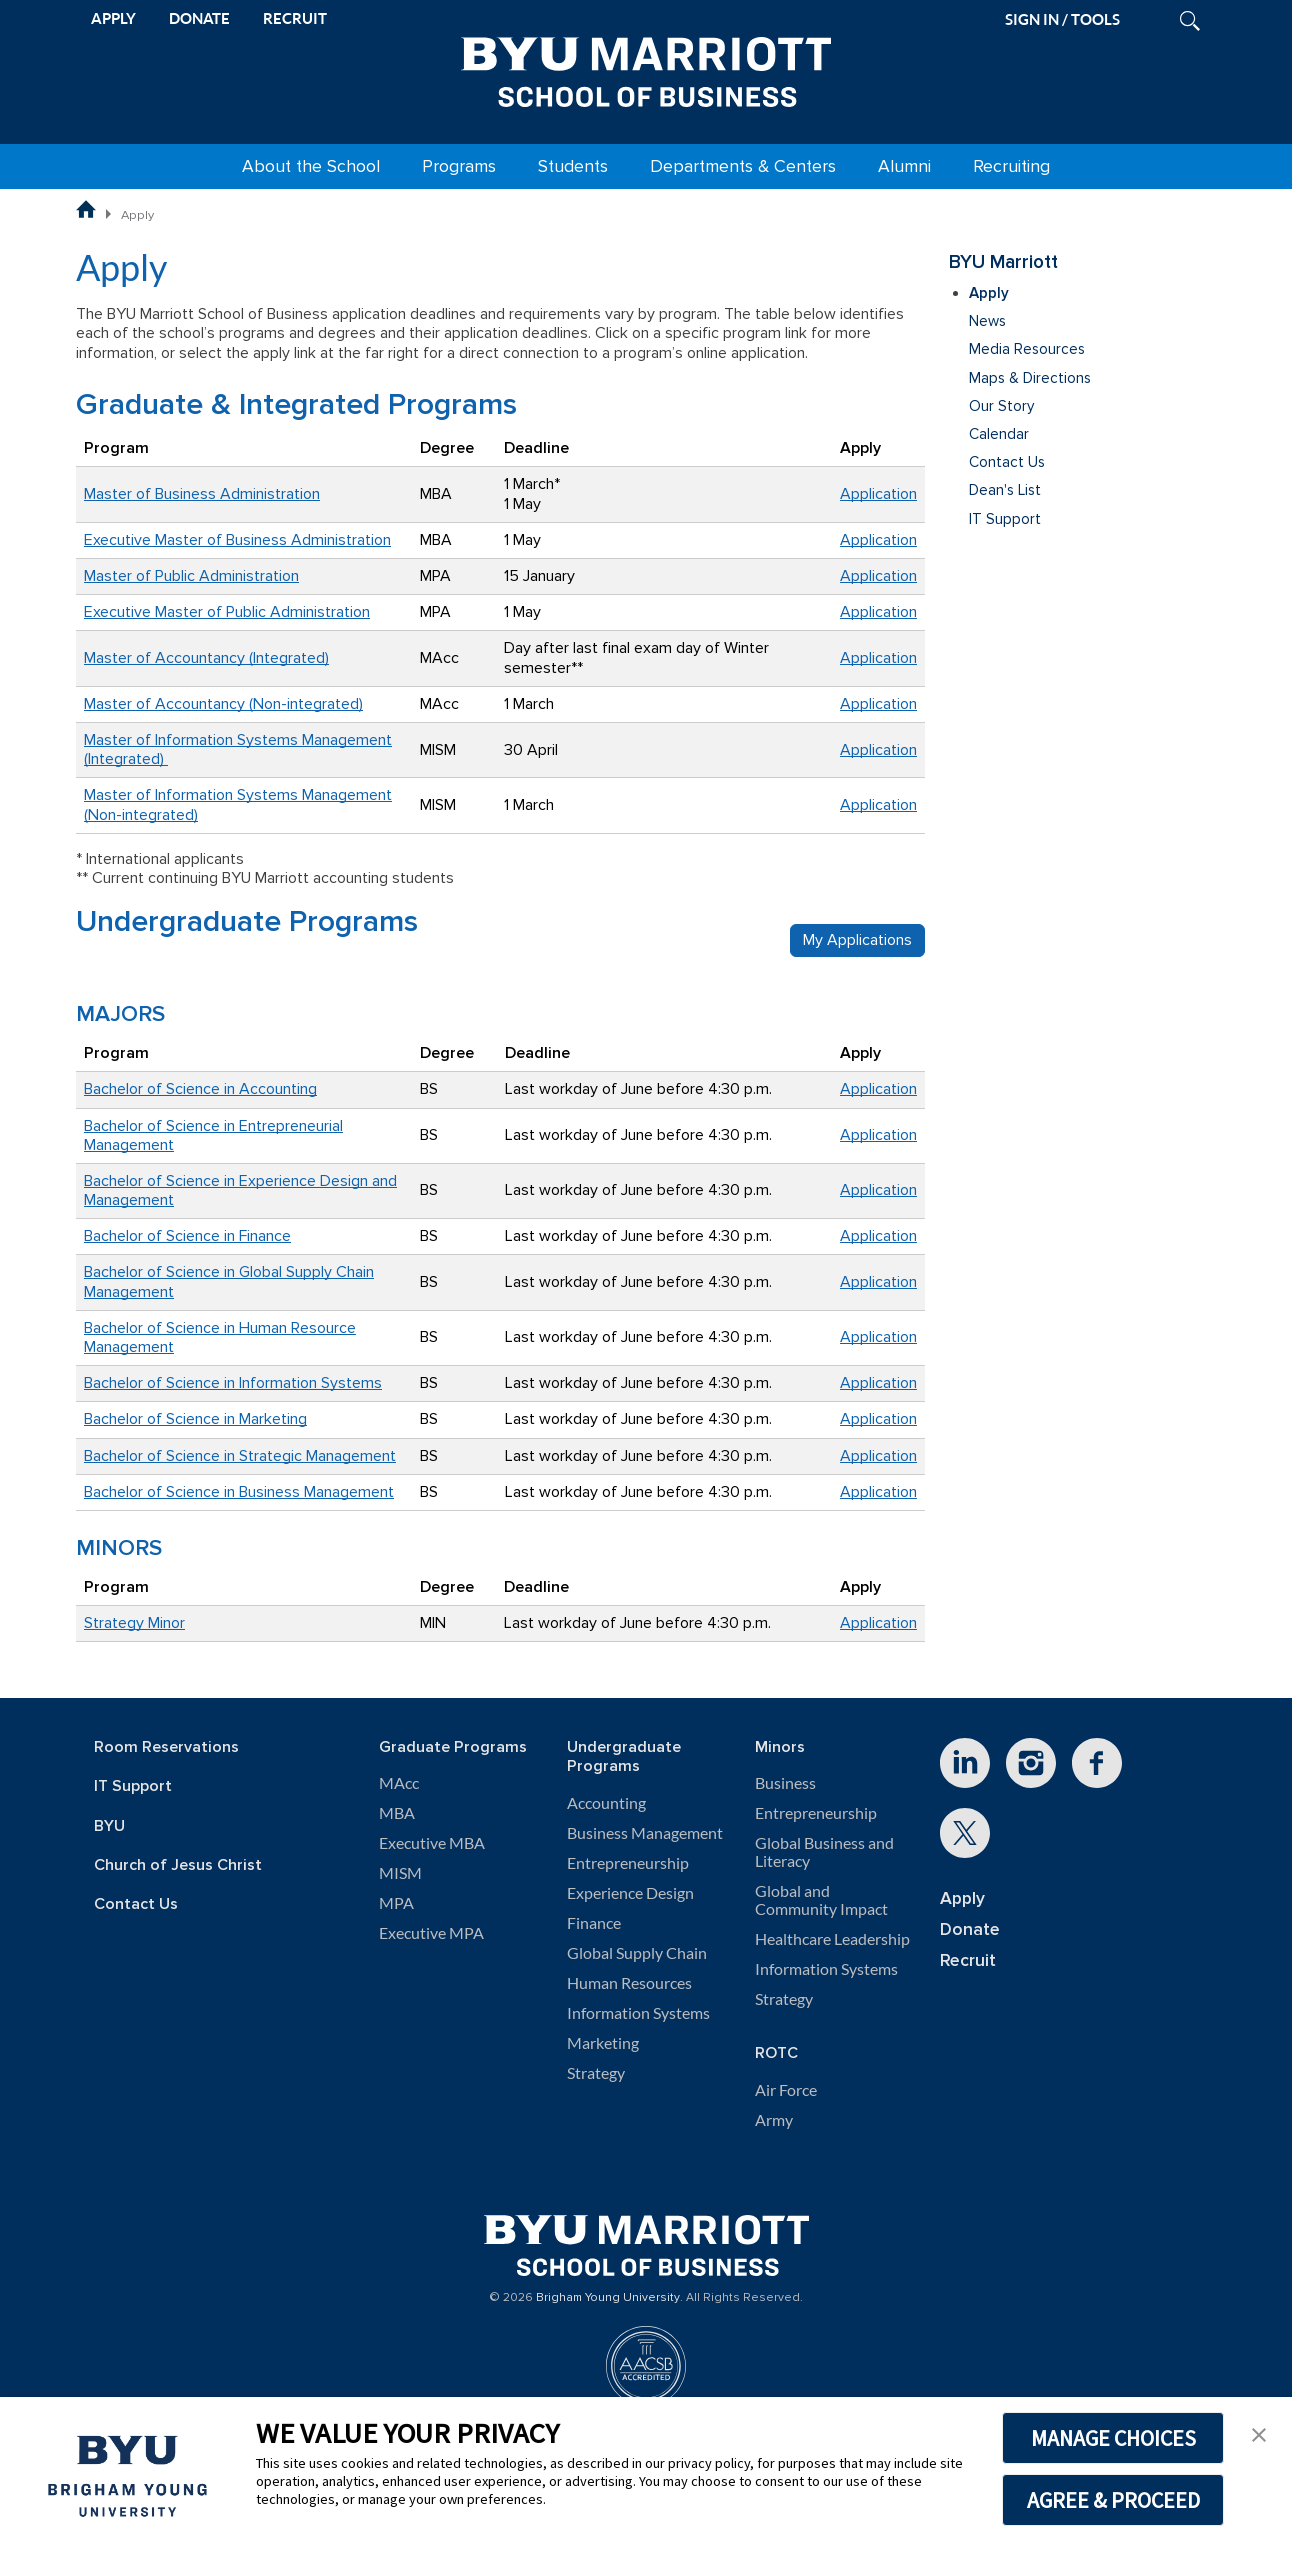 This screenshot has width=1292, height=2561. Describe the element at coordinates (1007, 462) in the screenshot. I see `Contact Us` at that location.